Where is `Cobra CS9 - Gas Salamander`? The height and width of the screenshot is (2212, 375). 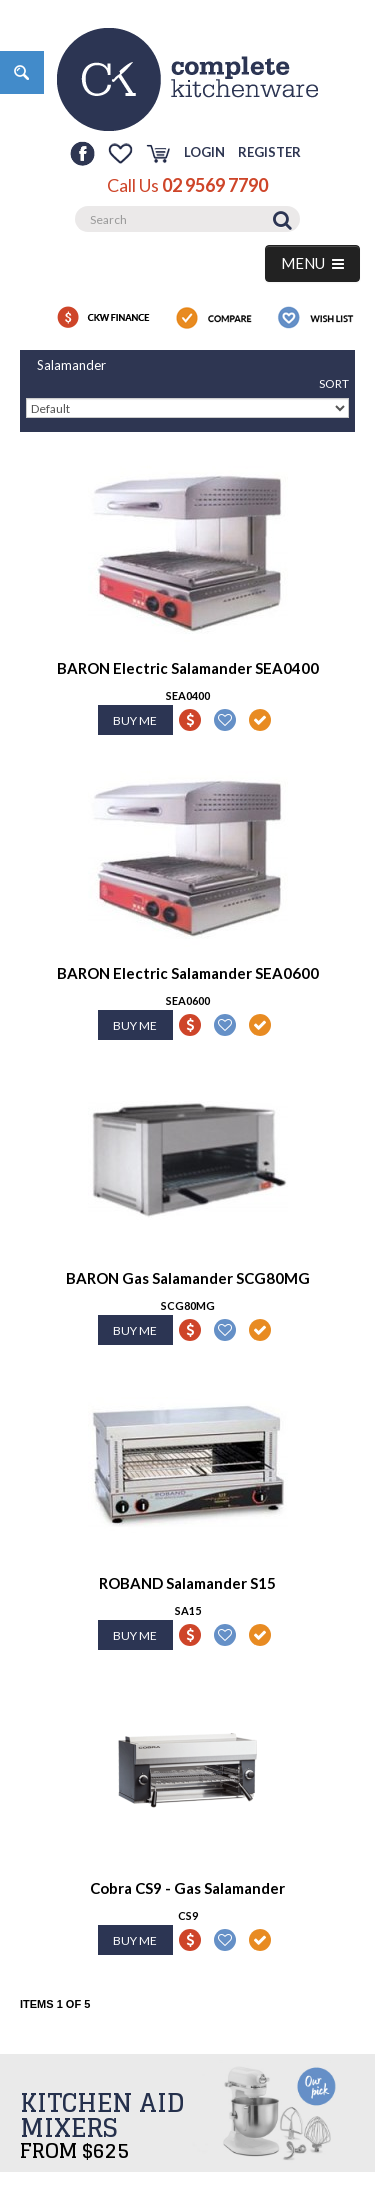
Cobra CS9 - Gas Salamander is located at coordinates (187, 1888).